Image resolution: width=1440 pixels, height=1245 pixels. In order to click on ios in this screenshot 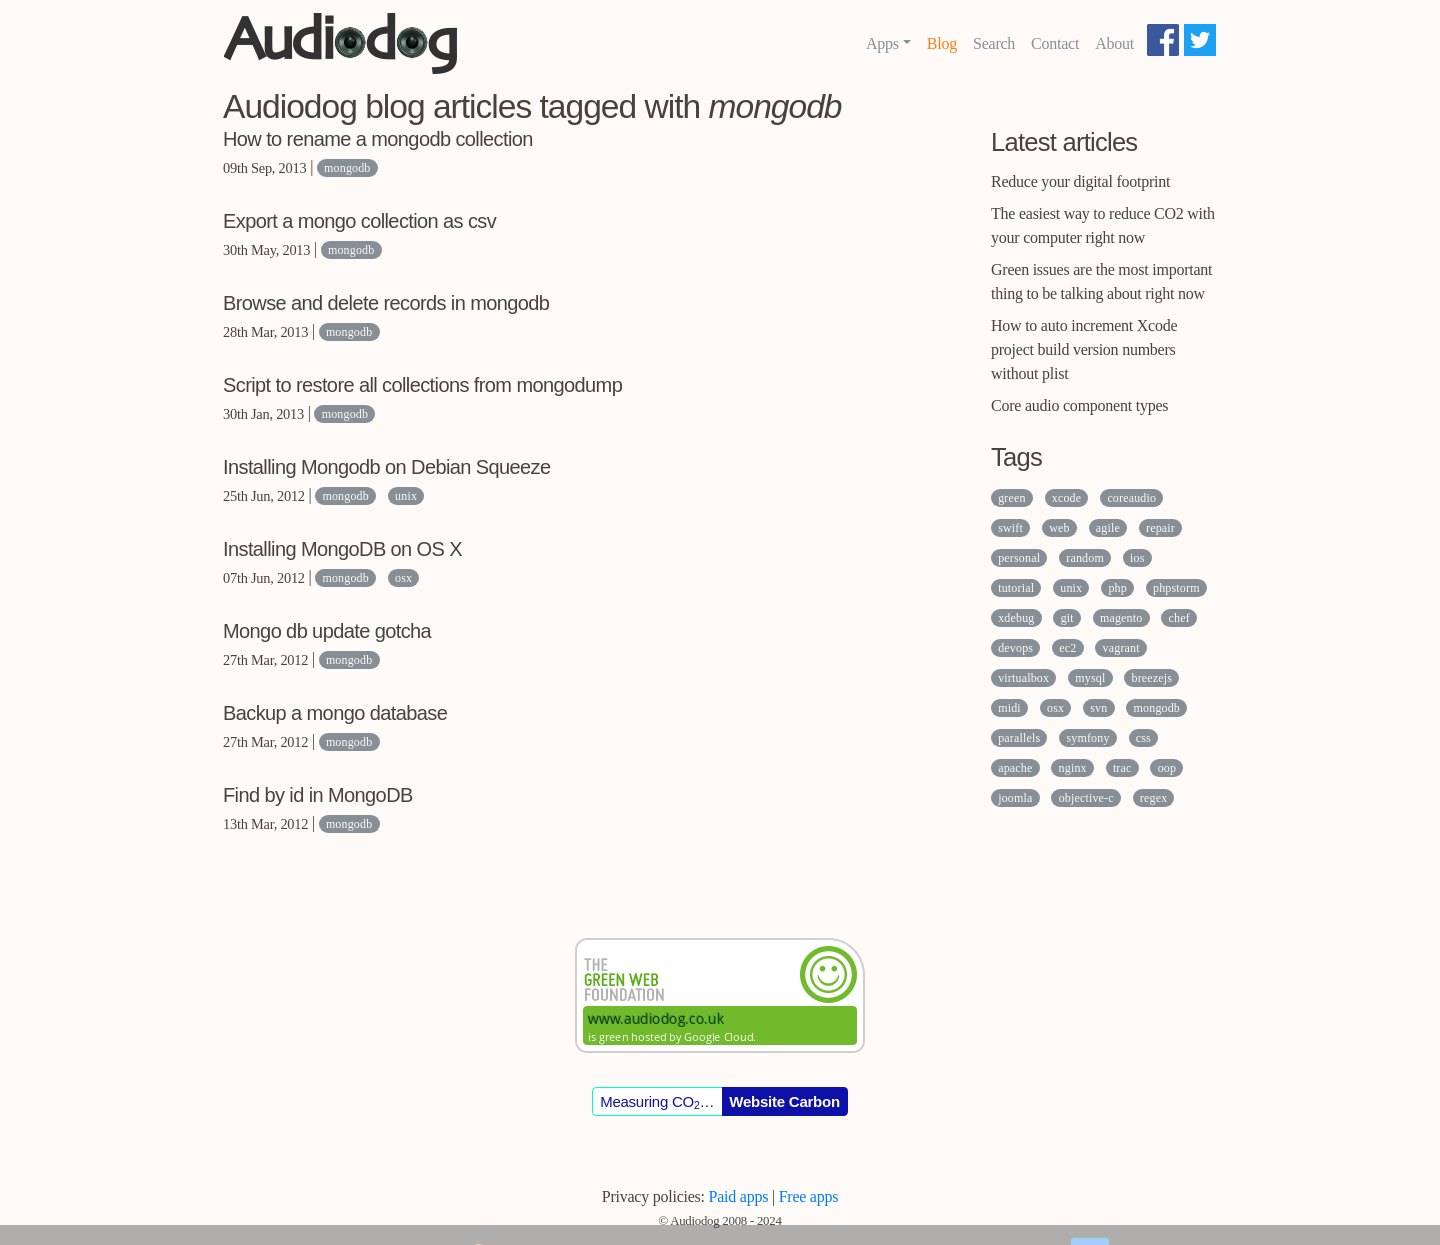, I will do `click(1137, 558)`.